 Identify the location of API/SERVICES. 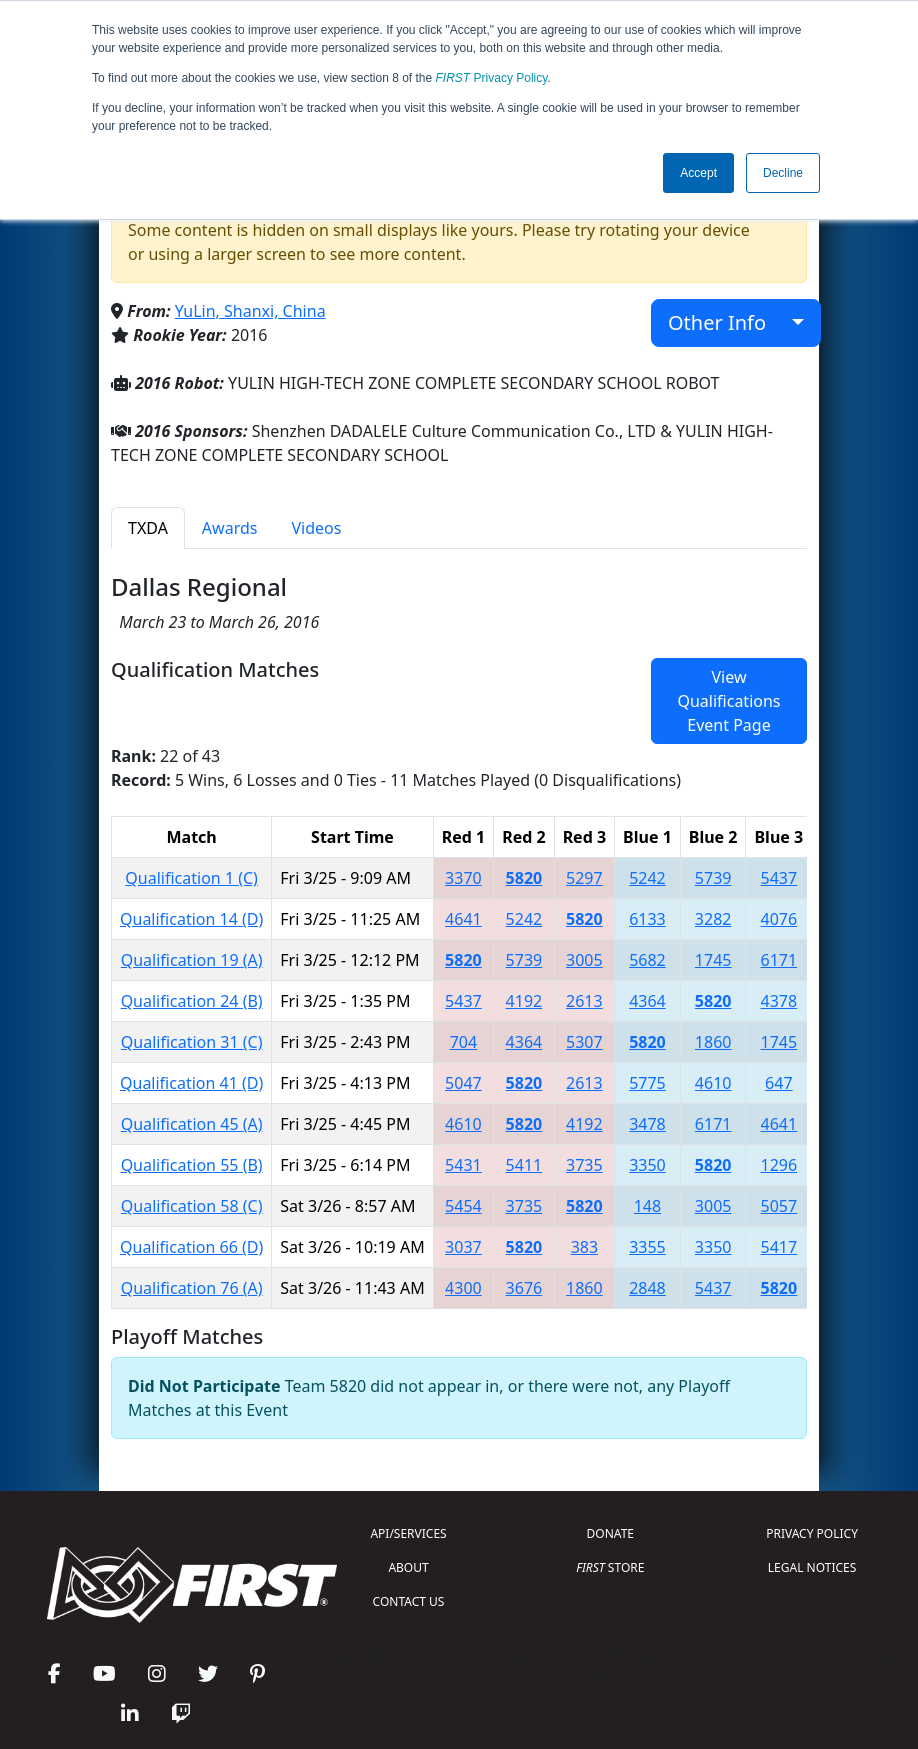
(408, 1533).